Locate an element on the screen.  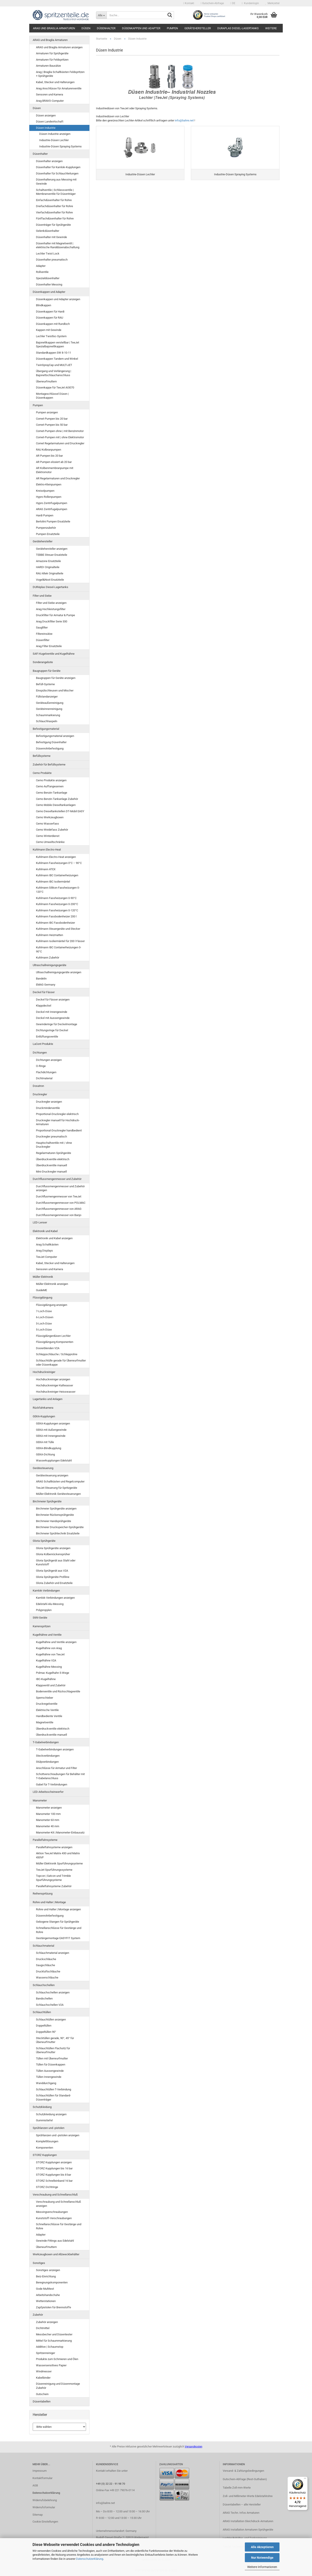
TeeJet Computer is located at coordinates (46, 1256).